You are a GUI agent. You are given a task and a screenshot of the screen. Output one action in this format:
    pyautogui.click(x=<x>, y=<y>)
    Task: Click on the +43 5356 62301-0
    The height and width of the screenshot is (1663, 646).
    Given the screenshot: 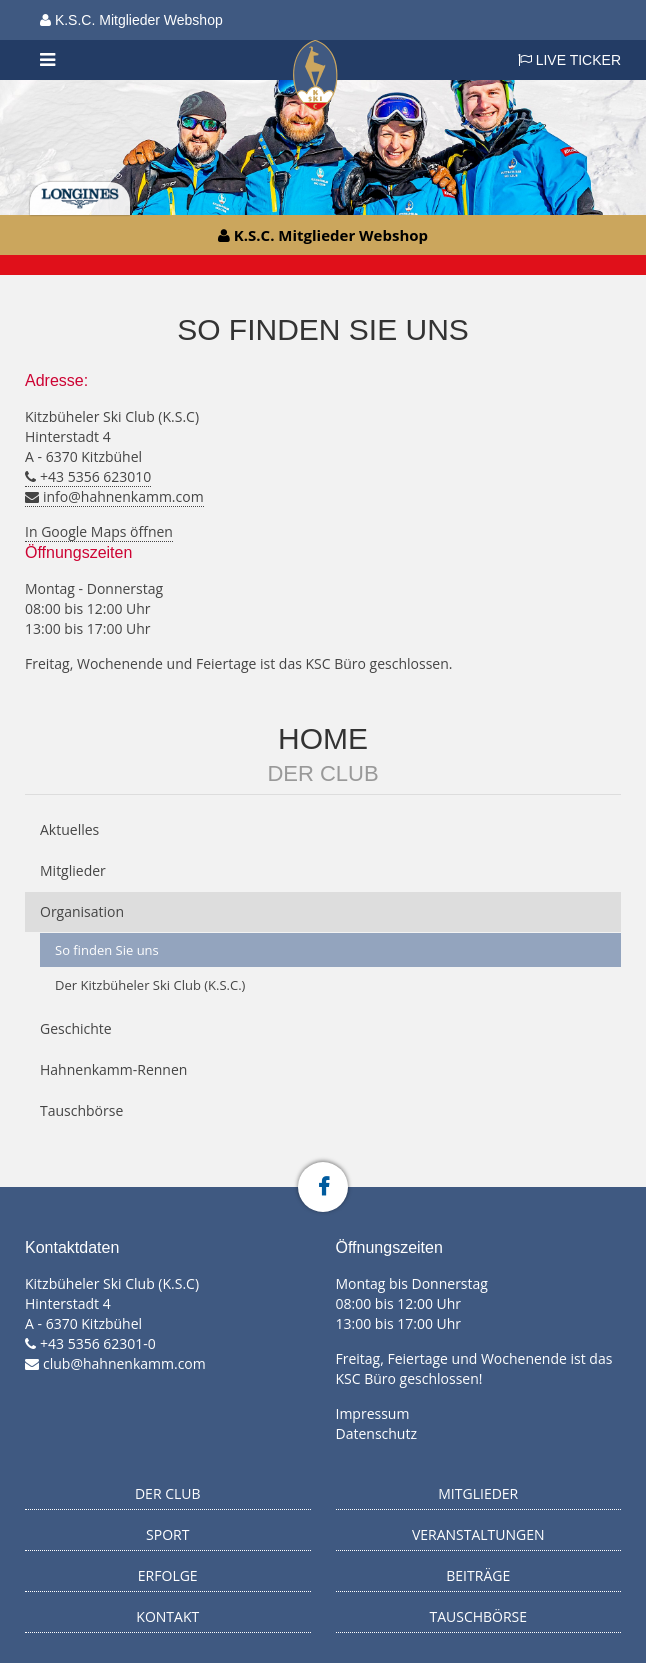 What is the action you would take?
    pyautogui.click(x=98, y=1343)
    